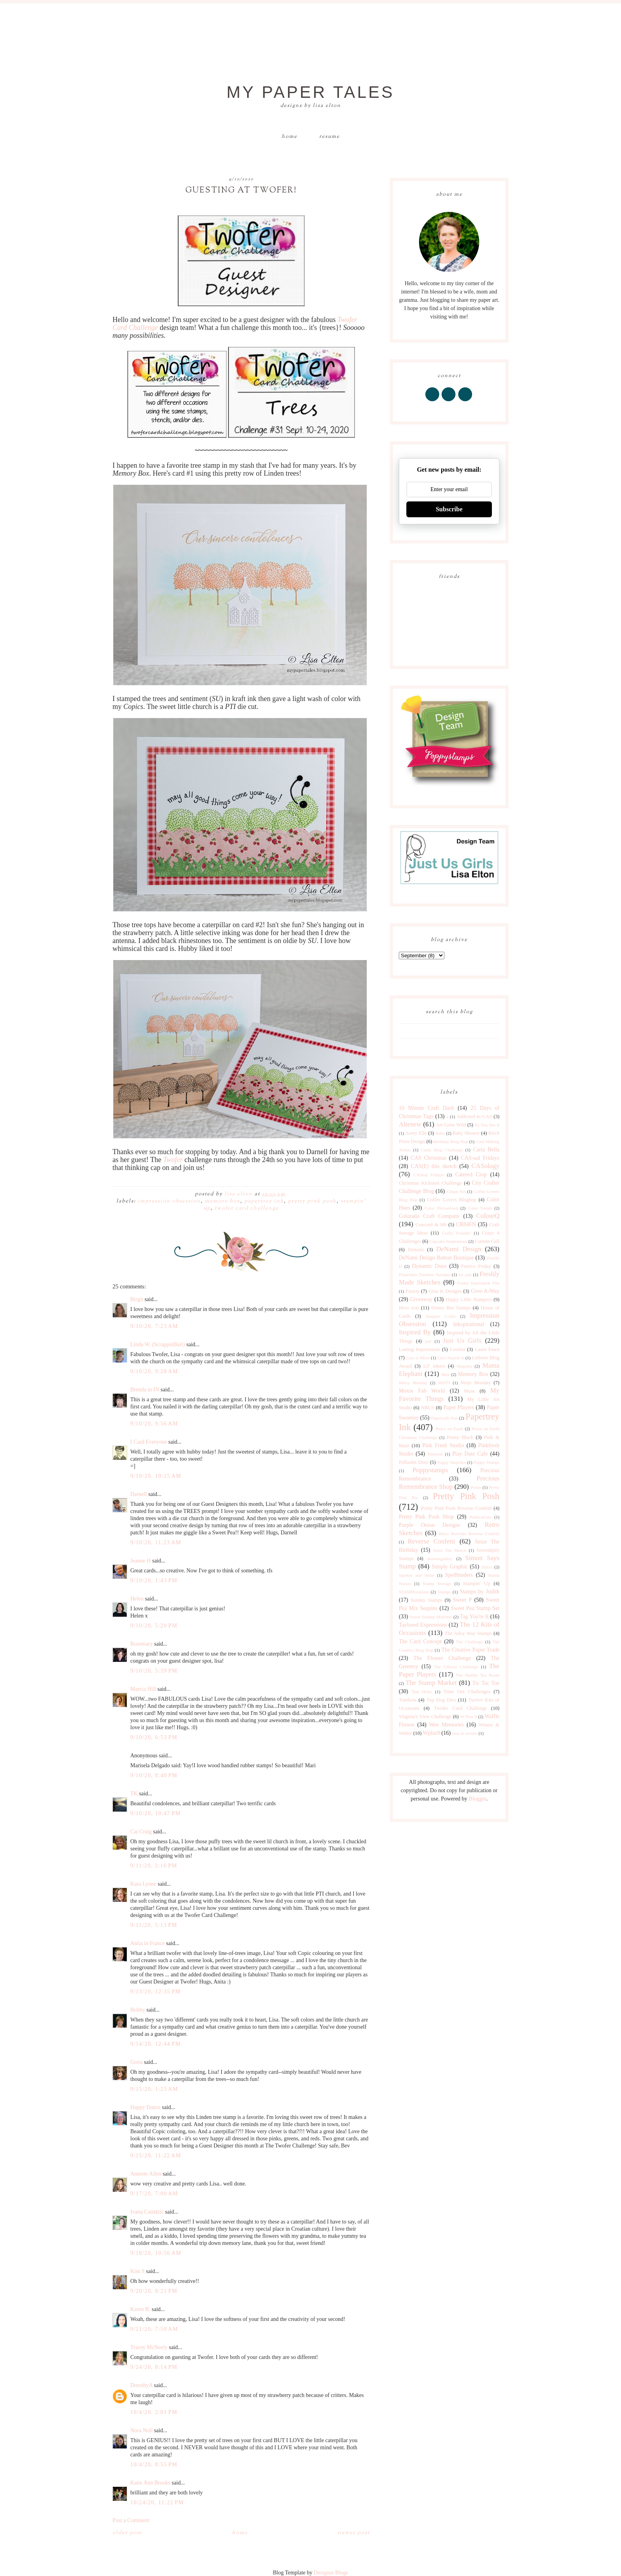 This screenshot has height=2576, width=621. What do you see at coordinates (141, 2430) in the screenshot?
I see `Nora Noll` at bounding box center [141, 2430].